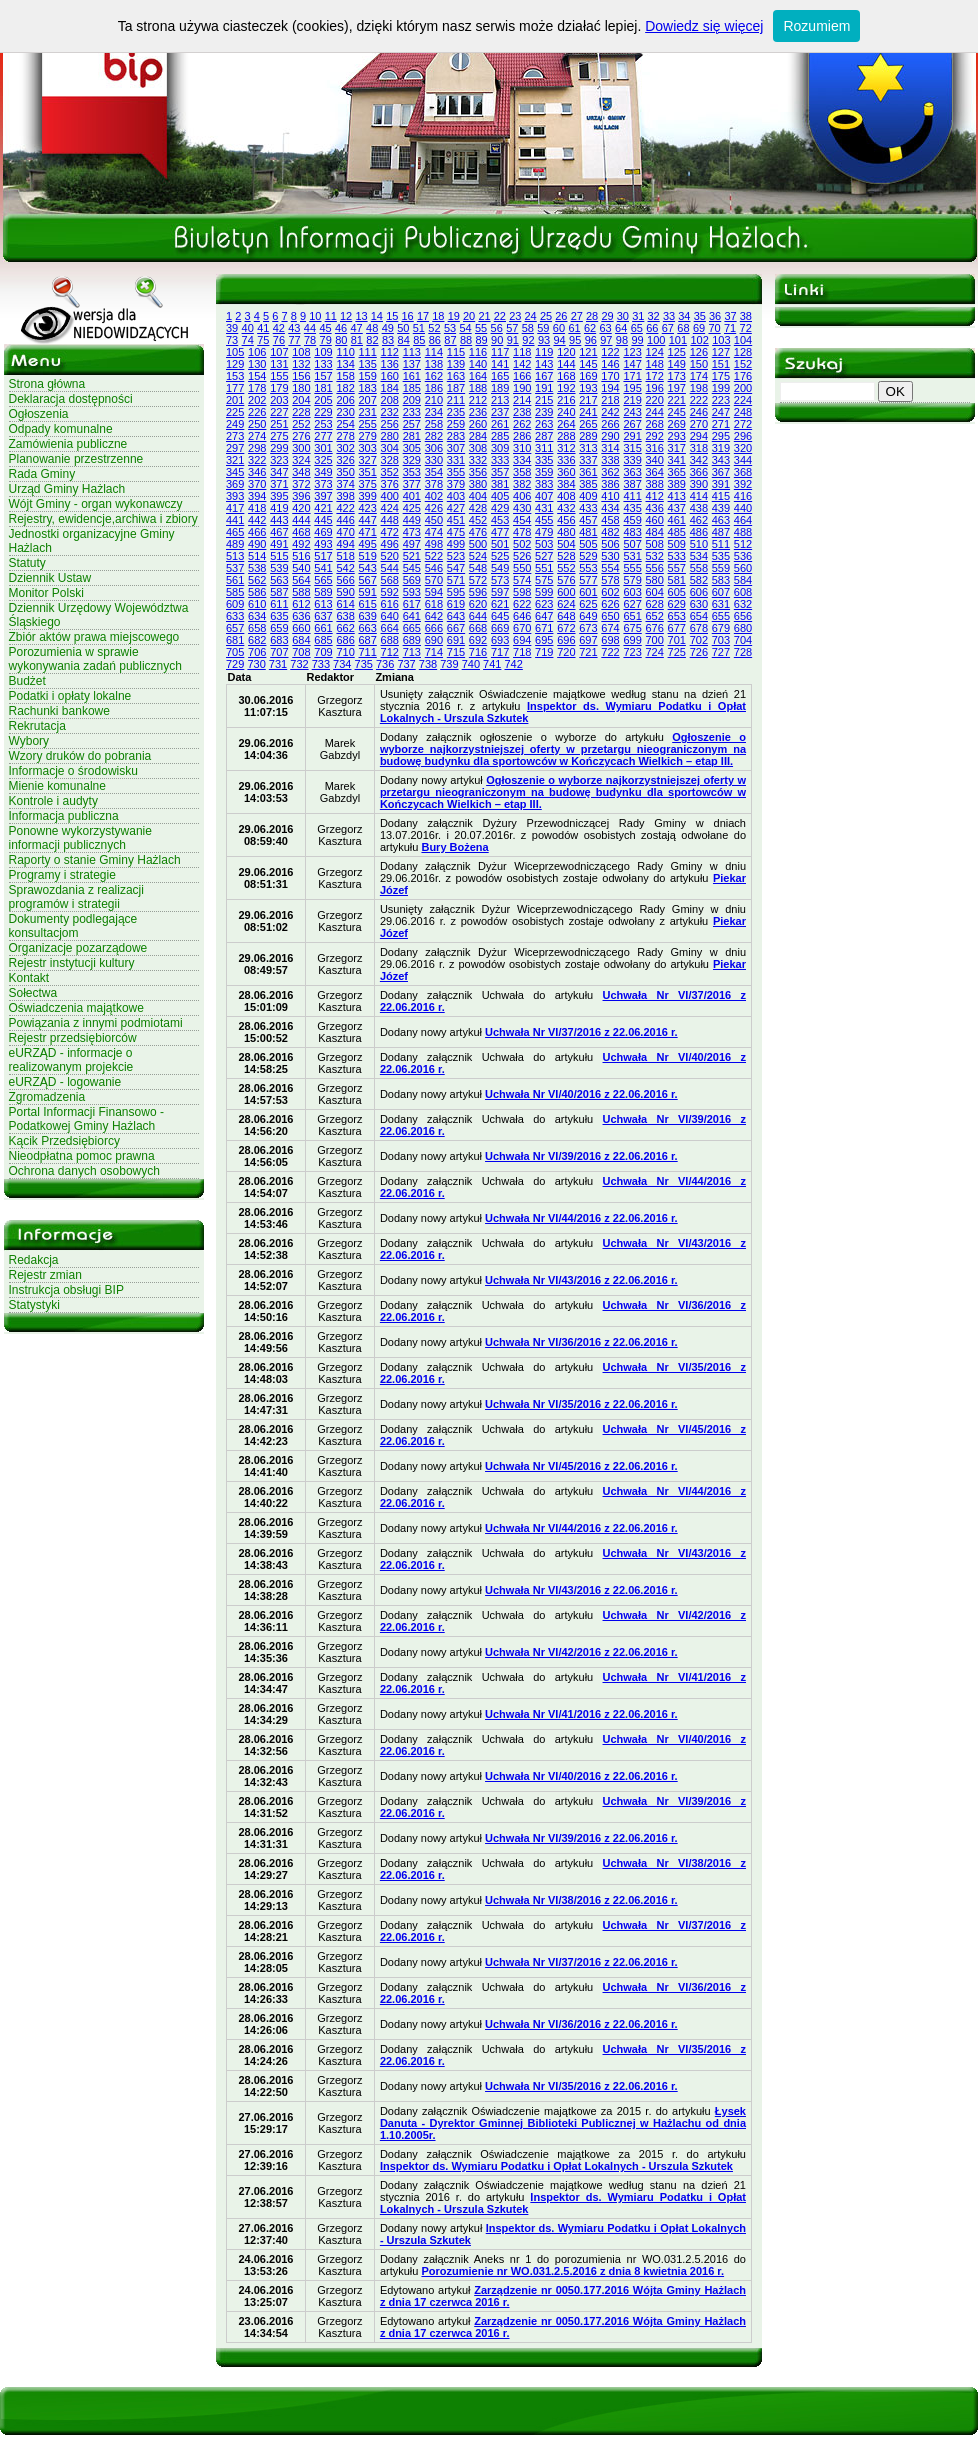 The width and height of the screenshot is (978, 2447). I want to click on 725, so click(677, 652).